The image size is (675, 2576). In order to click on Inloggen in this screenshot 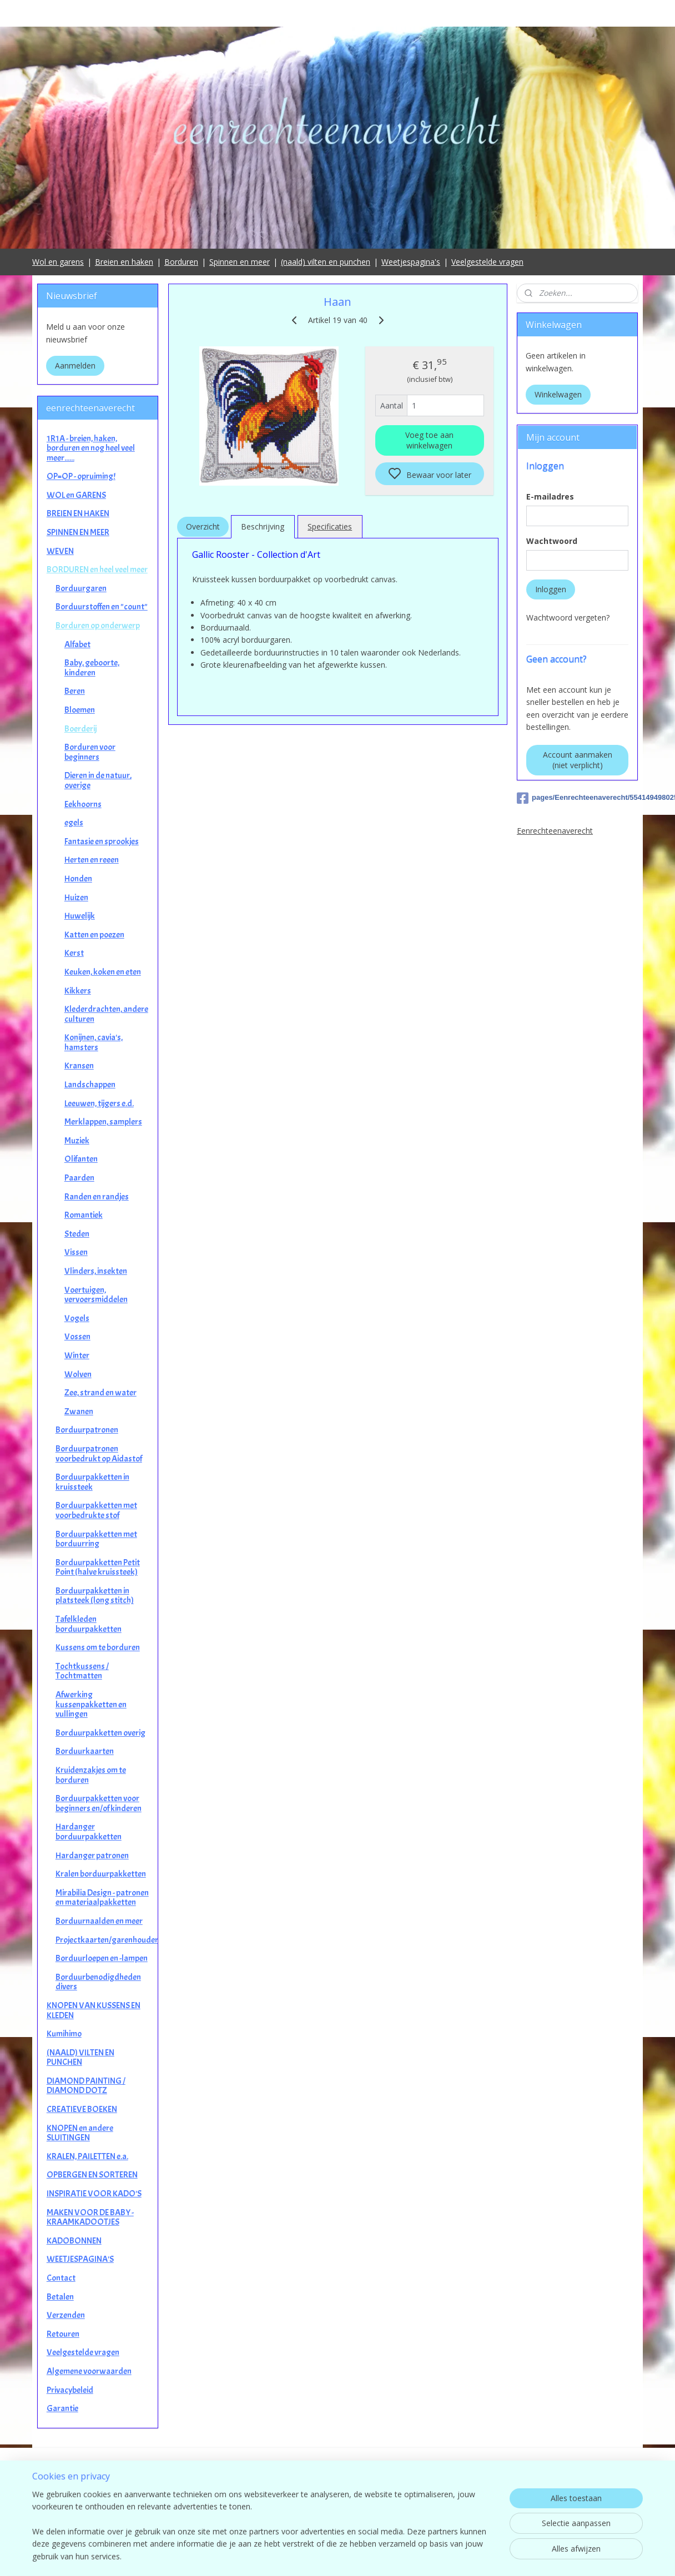, I will do `click(550, 589)`.